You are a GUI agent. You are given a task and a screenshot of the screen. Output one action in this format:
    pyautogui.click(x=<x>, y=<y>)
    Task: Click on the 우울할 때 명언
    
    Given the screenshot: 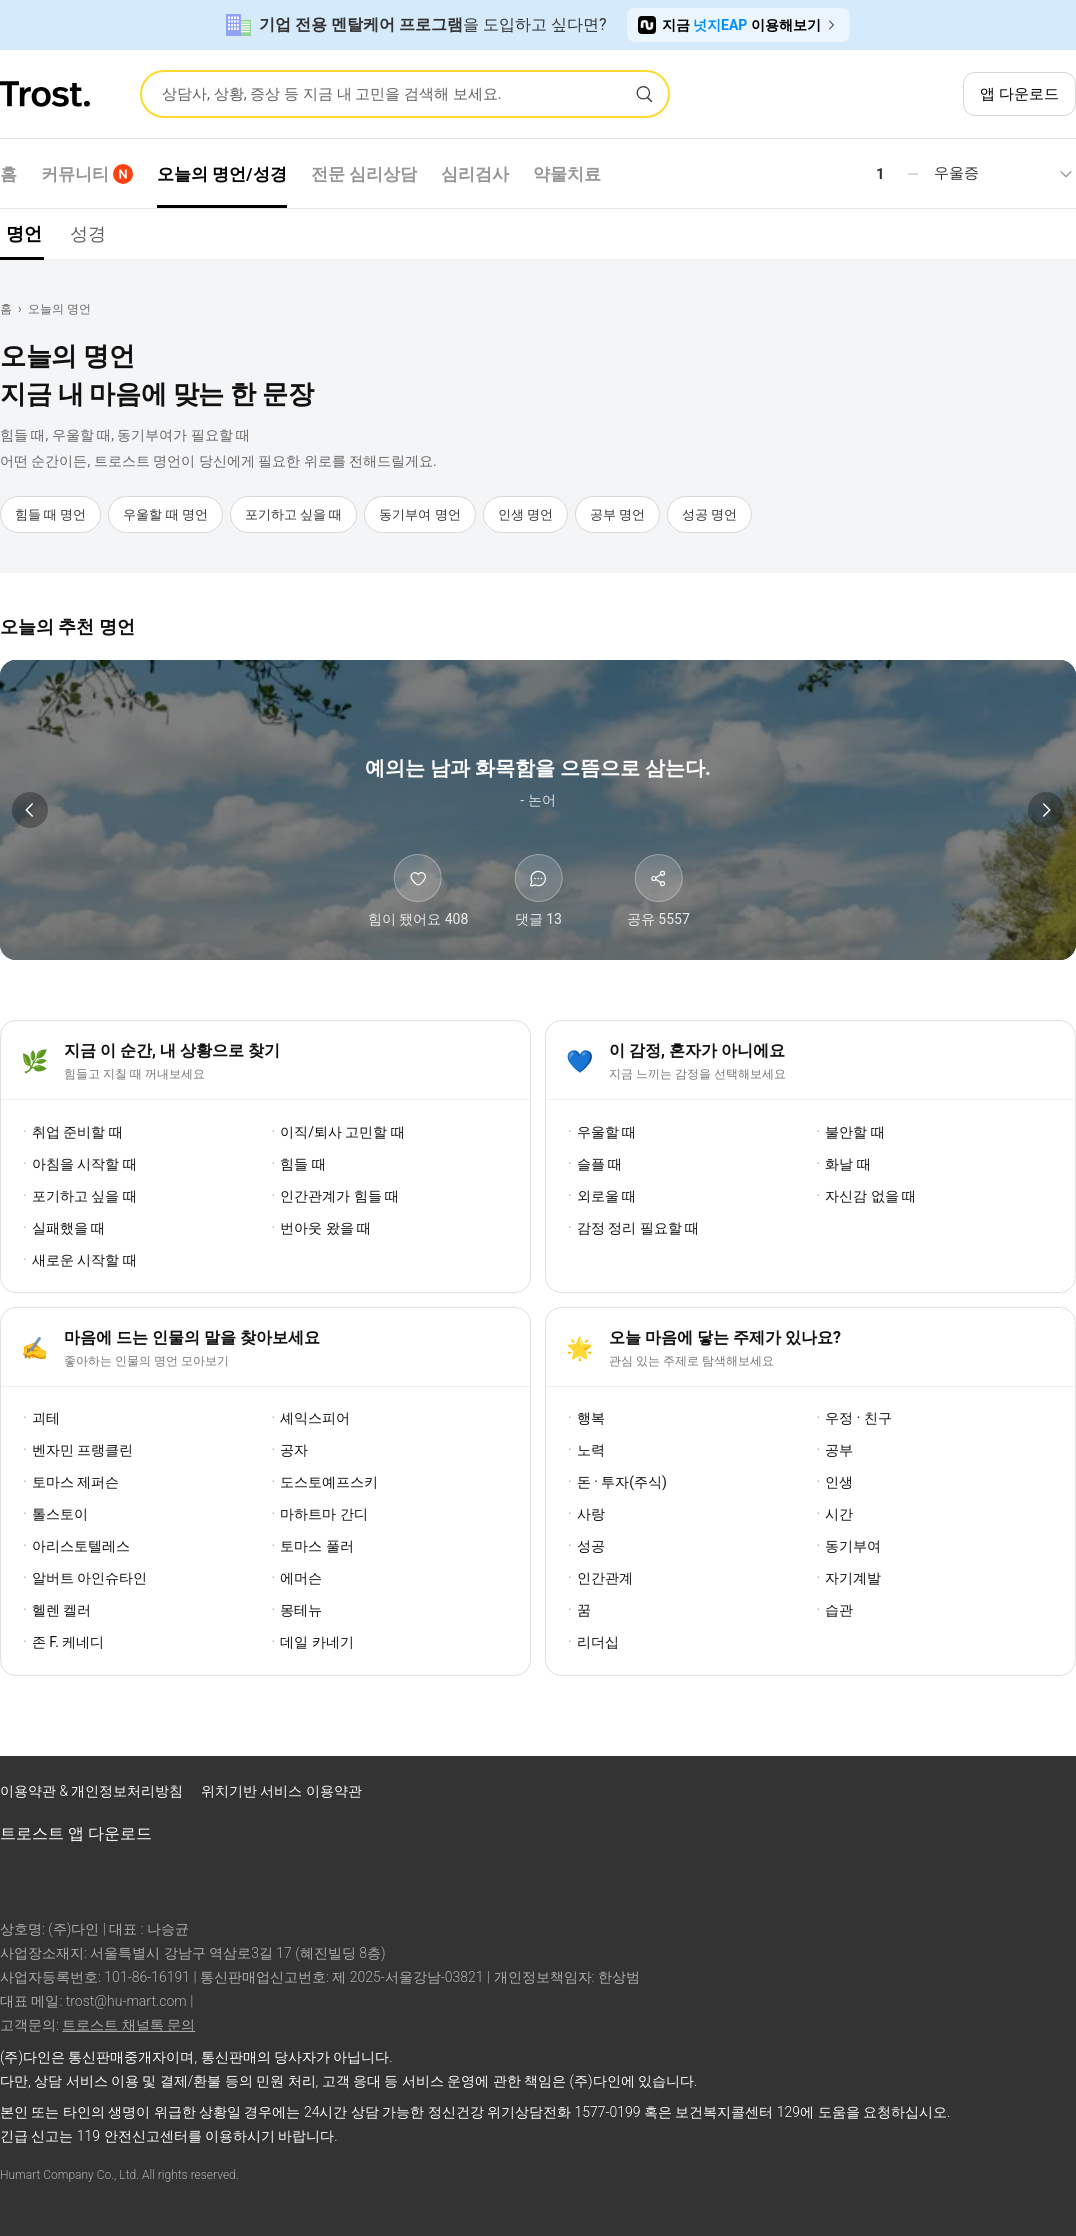 What is the action you would take?
    pyautogui.click(x=165, y=514)
    